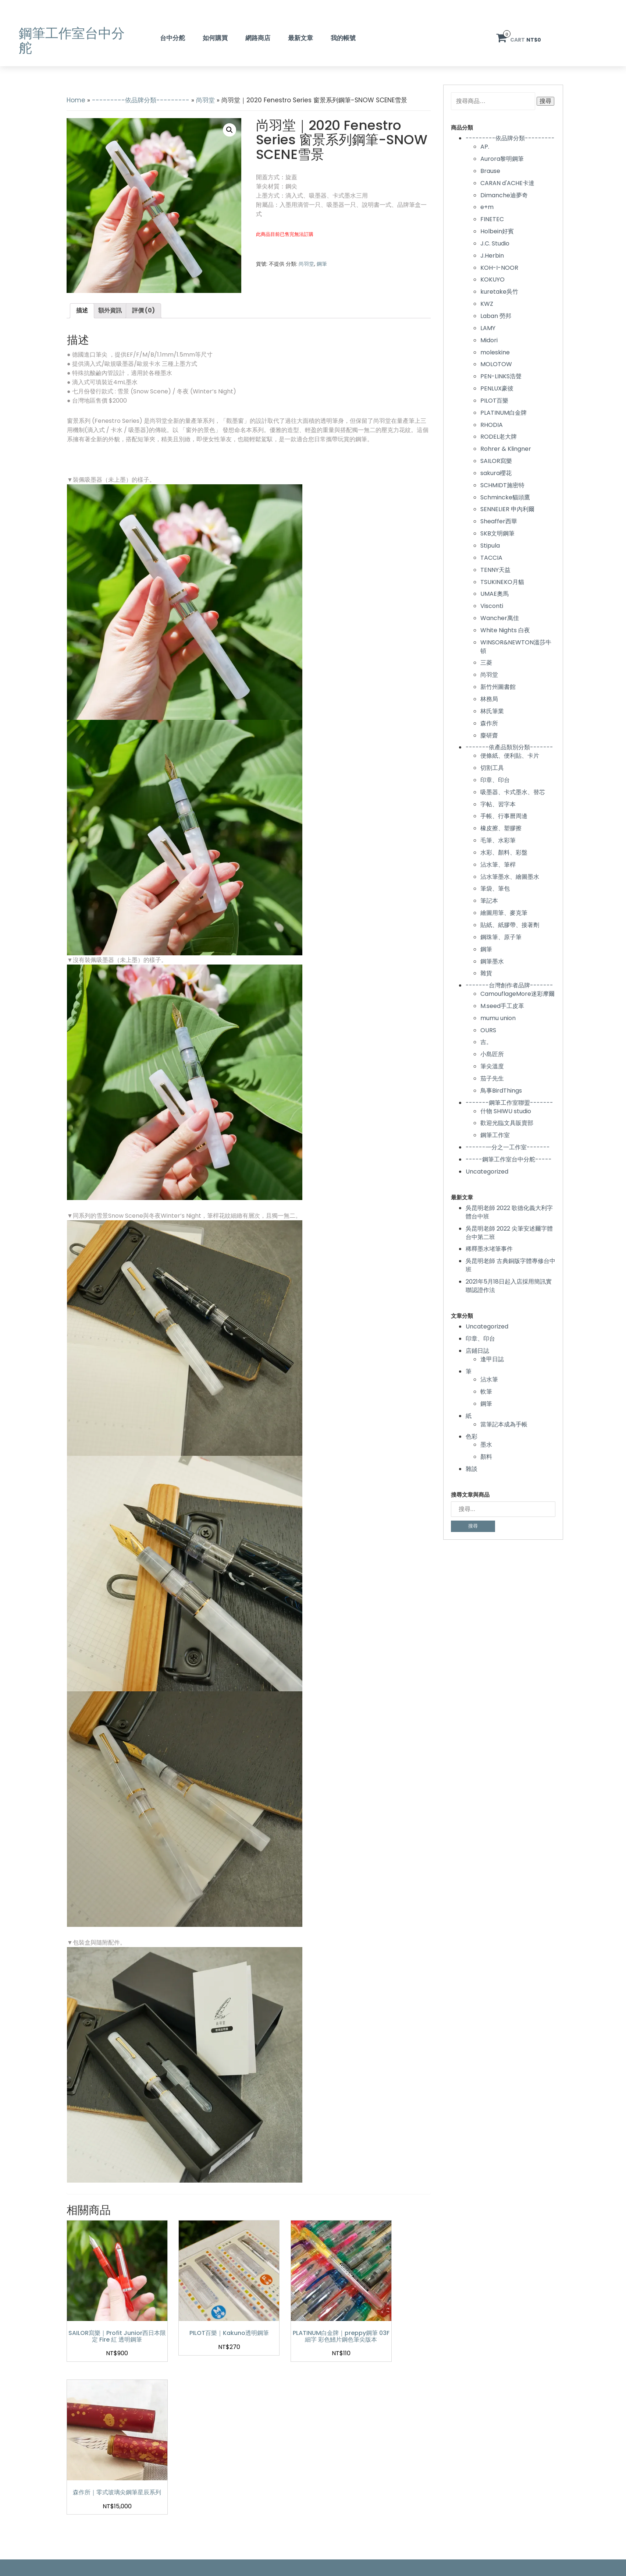  Describe the element at coordinates (496, 388) in the screenshot. I see `PENLUX豪彼` at that location.